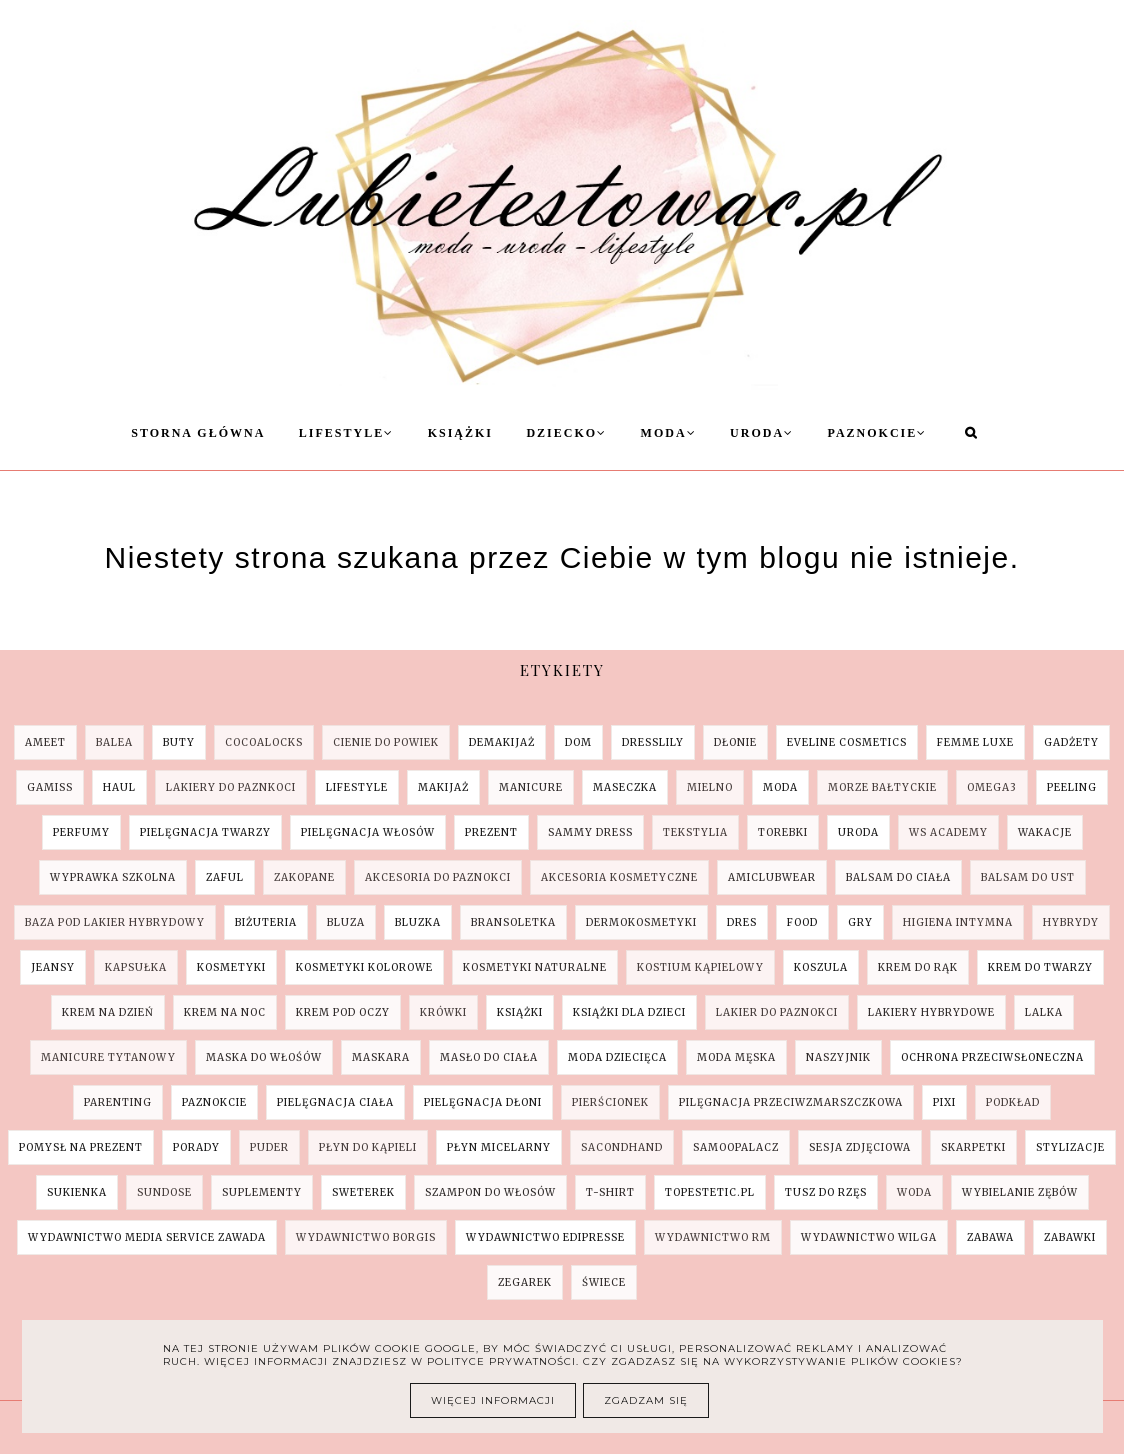 The width and height of the screenshot is (1124, 1455). Describe the element at coordinates (368, 1147) in the screenshot. I see `płyn do kąpieli` at that location.